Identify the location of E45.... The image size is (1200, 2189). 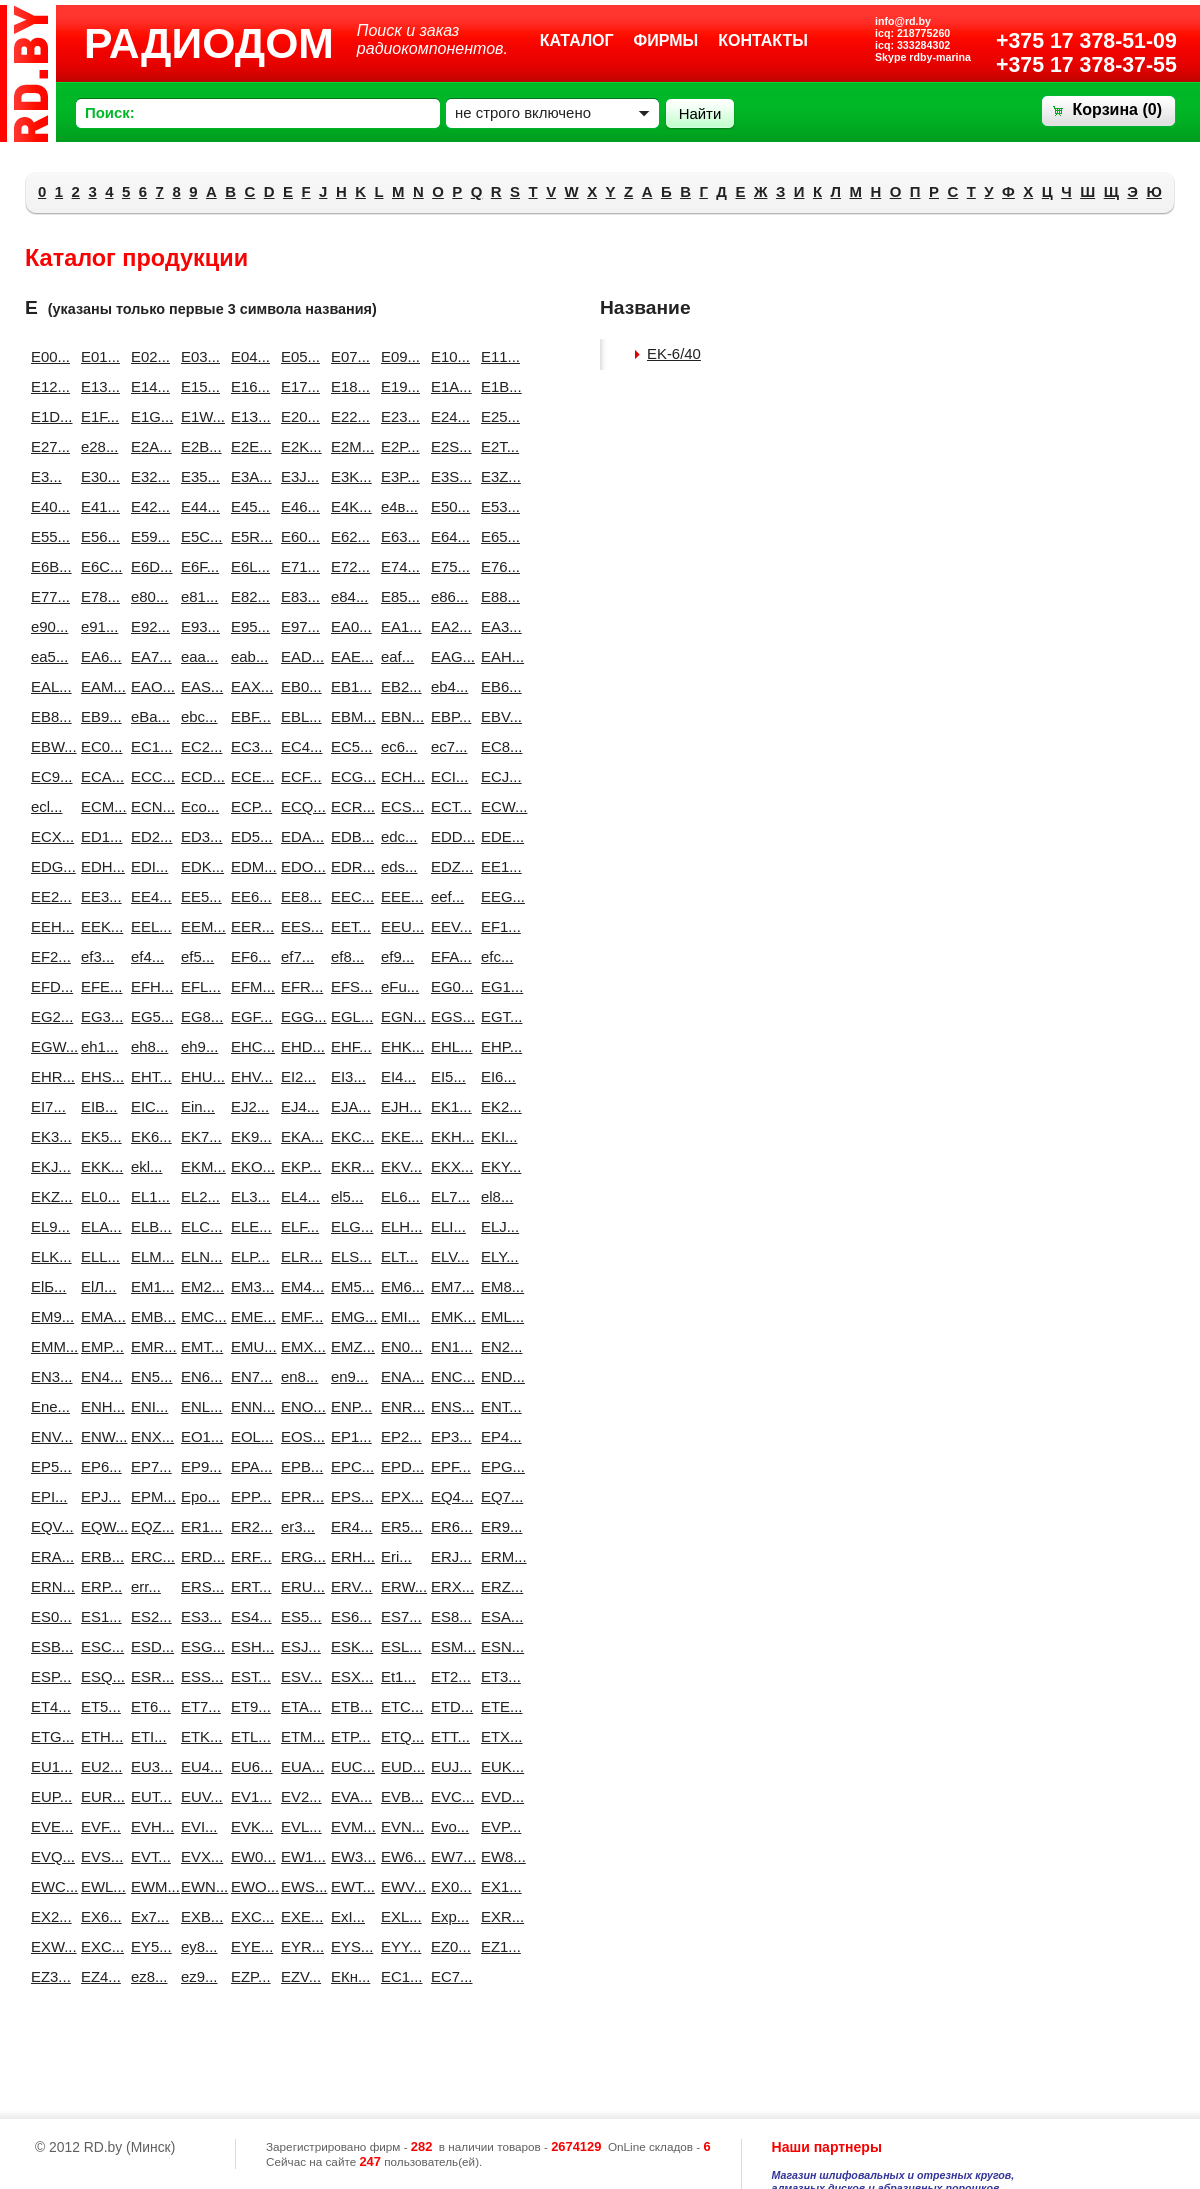
(248, 506).